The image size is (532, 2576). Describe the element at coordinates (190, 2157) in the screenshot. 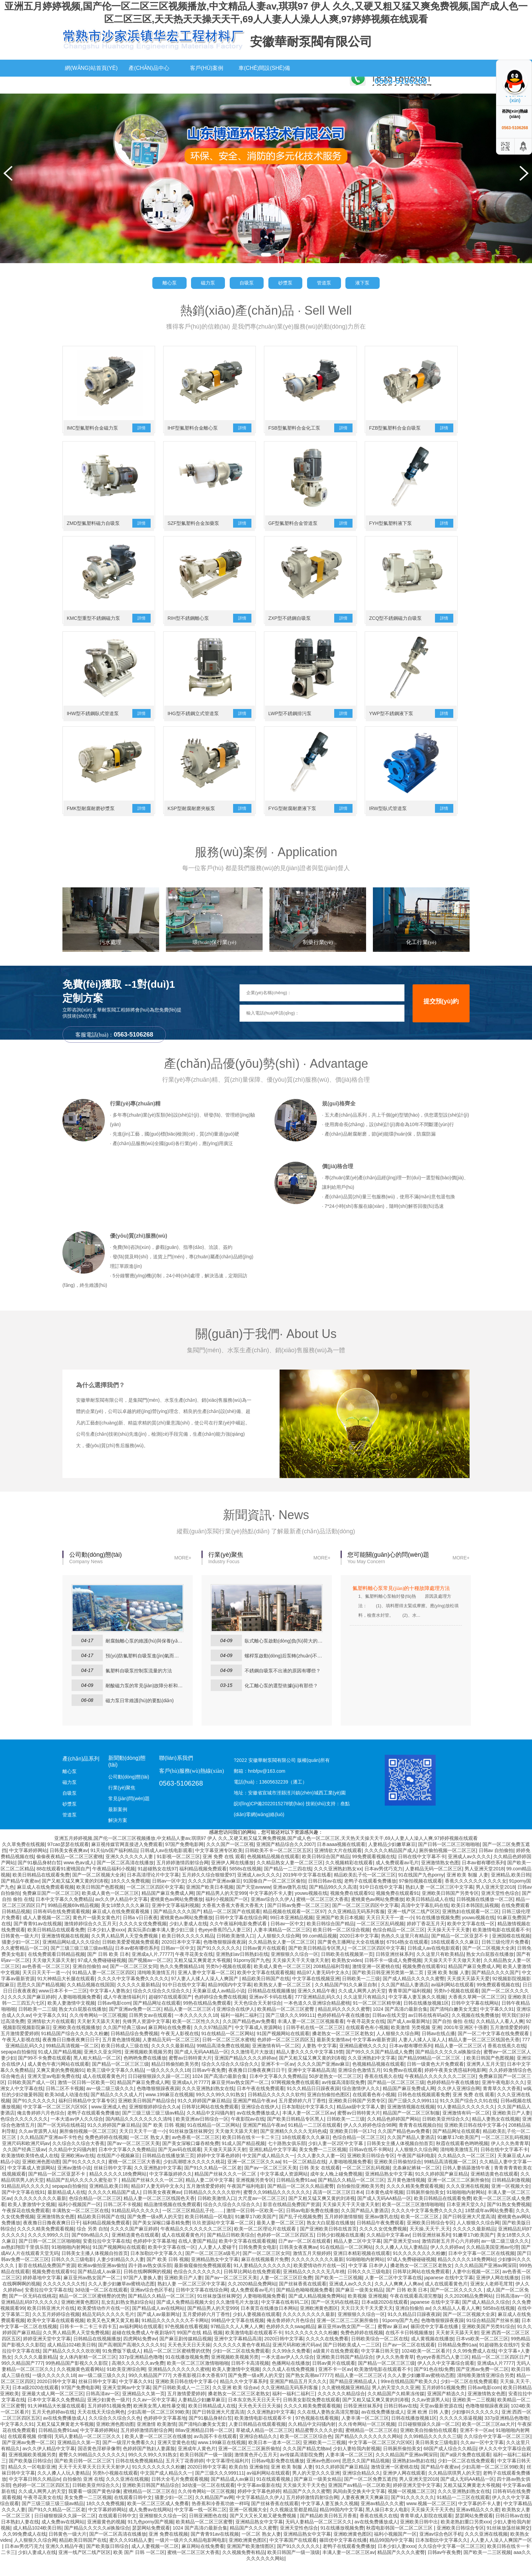

I see `国产美女深喉口爆吞精免费` at that location.